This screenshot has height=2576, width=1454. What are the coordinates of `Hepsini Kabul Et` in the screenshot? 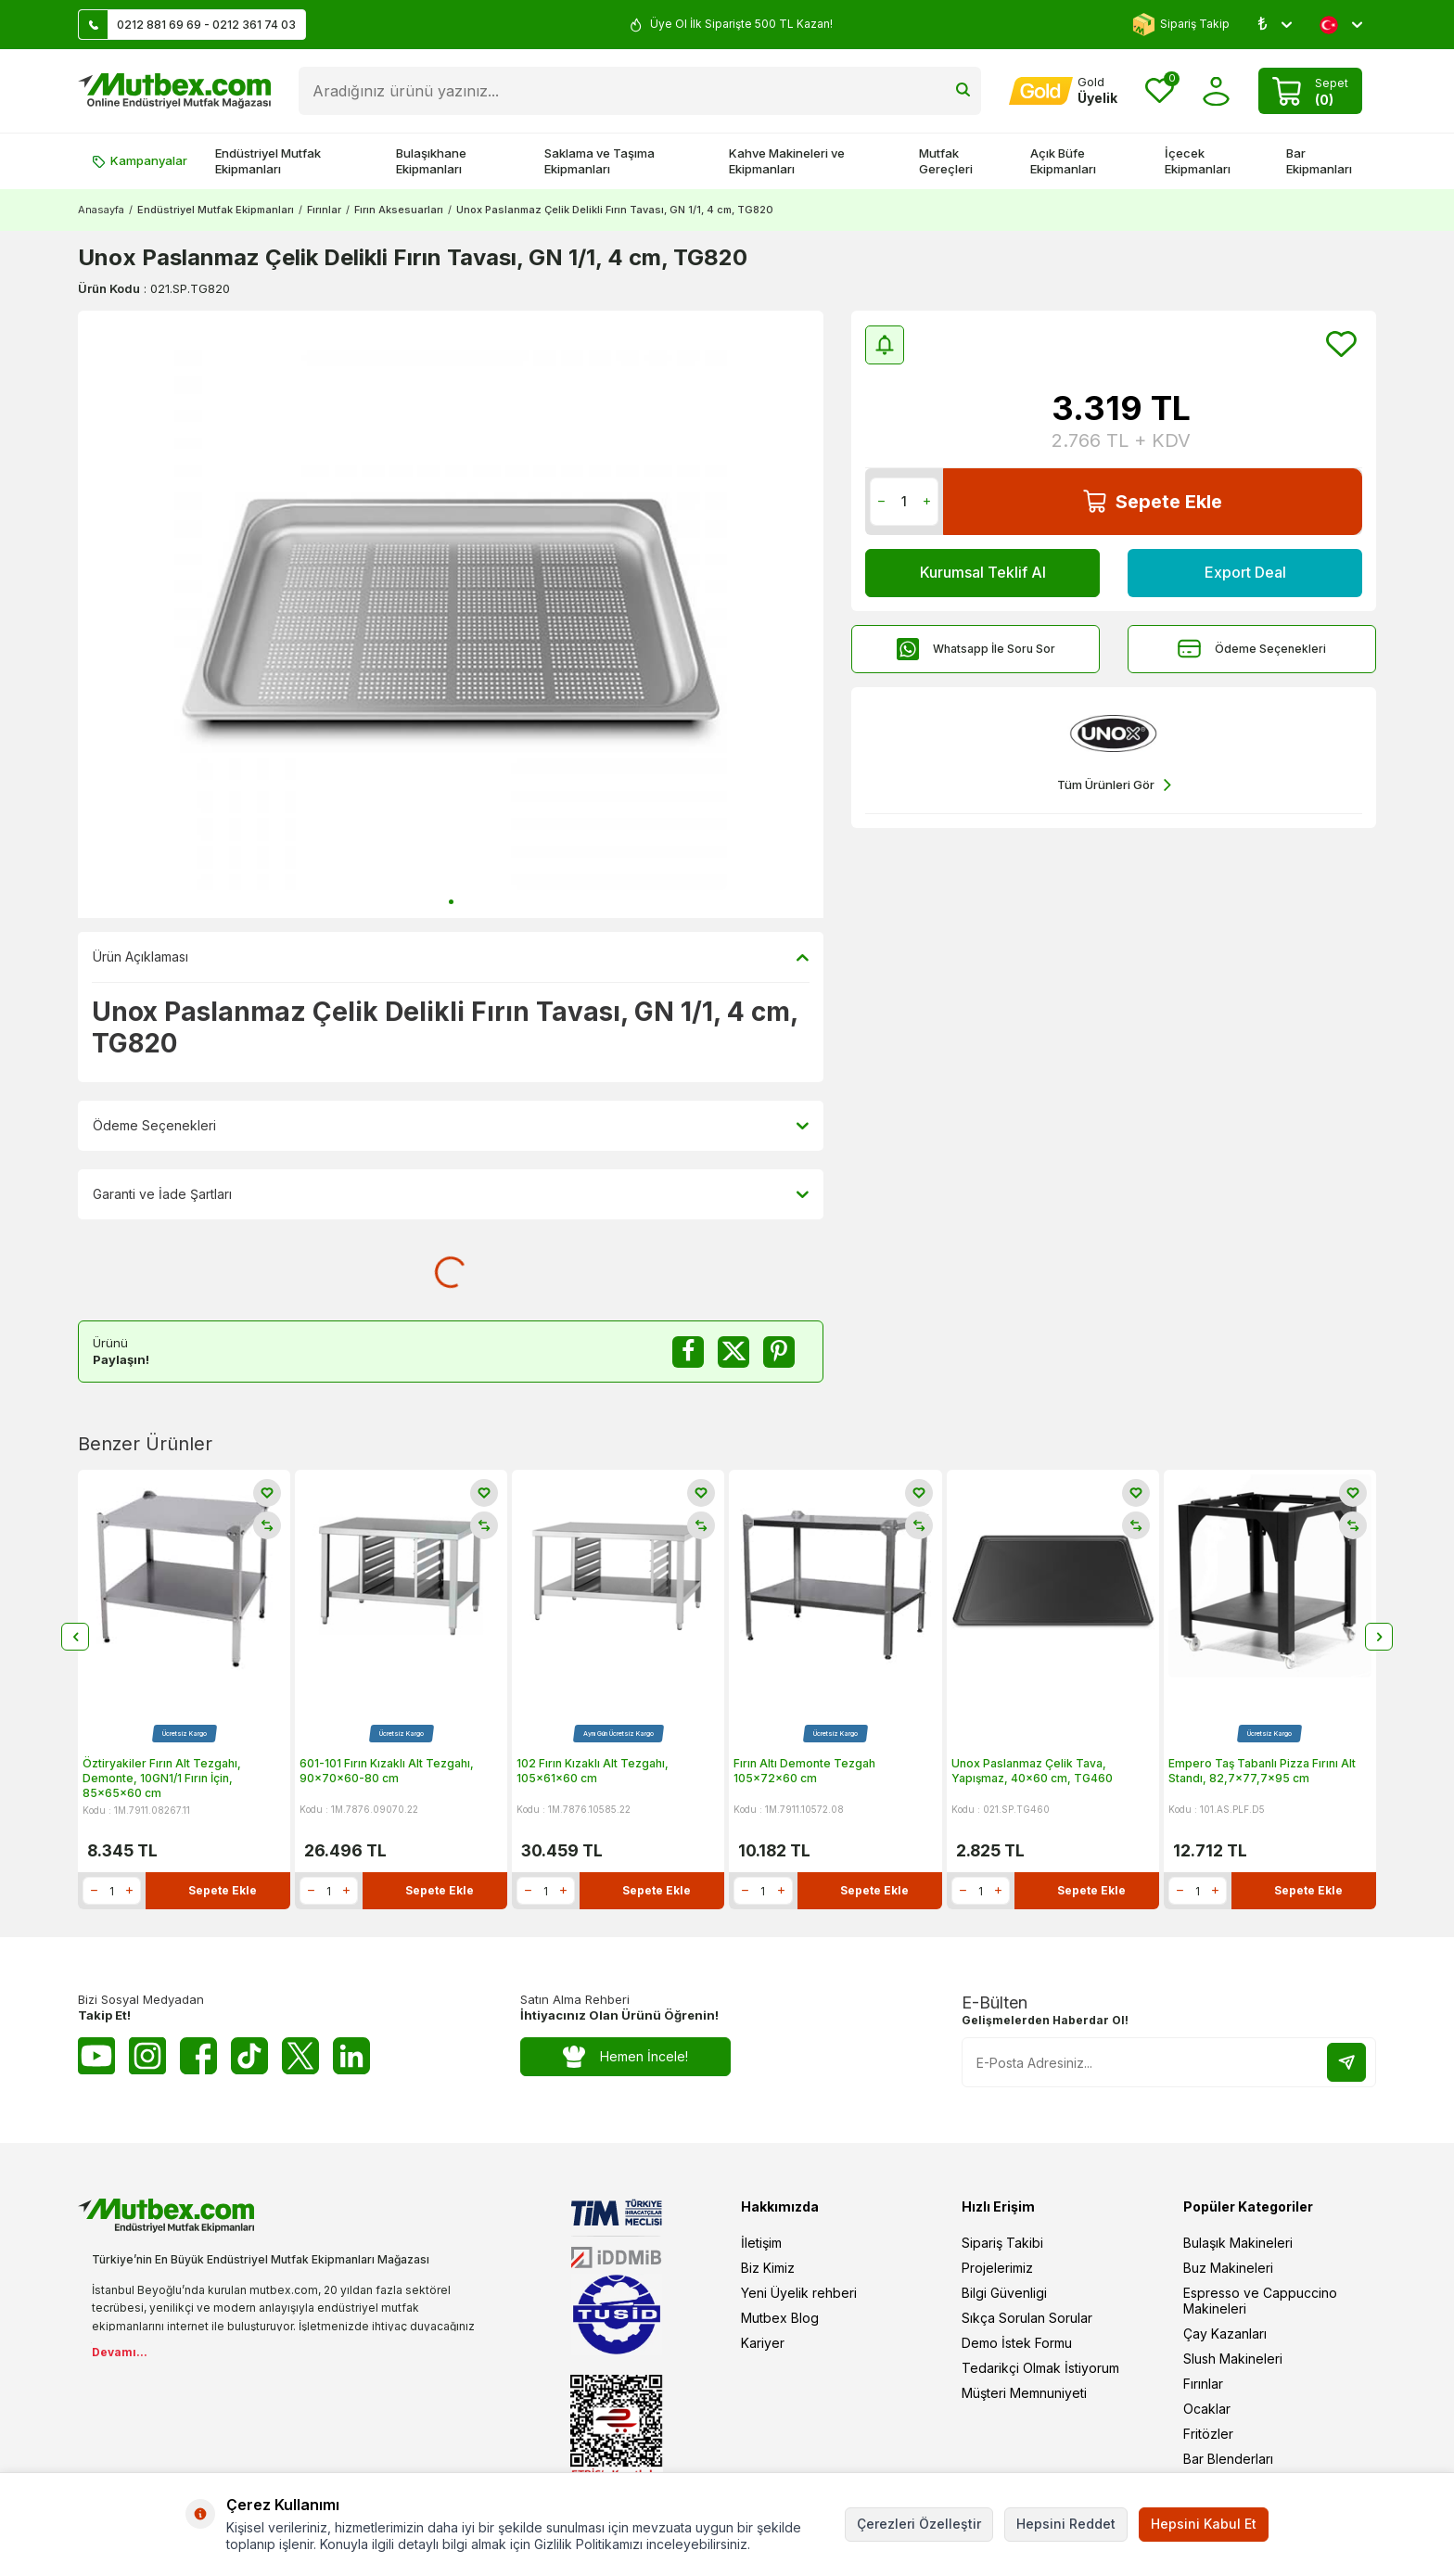 It's located at (1203, 2523).